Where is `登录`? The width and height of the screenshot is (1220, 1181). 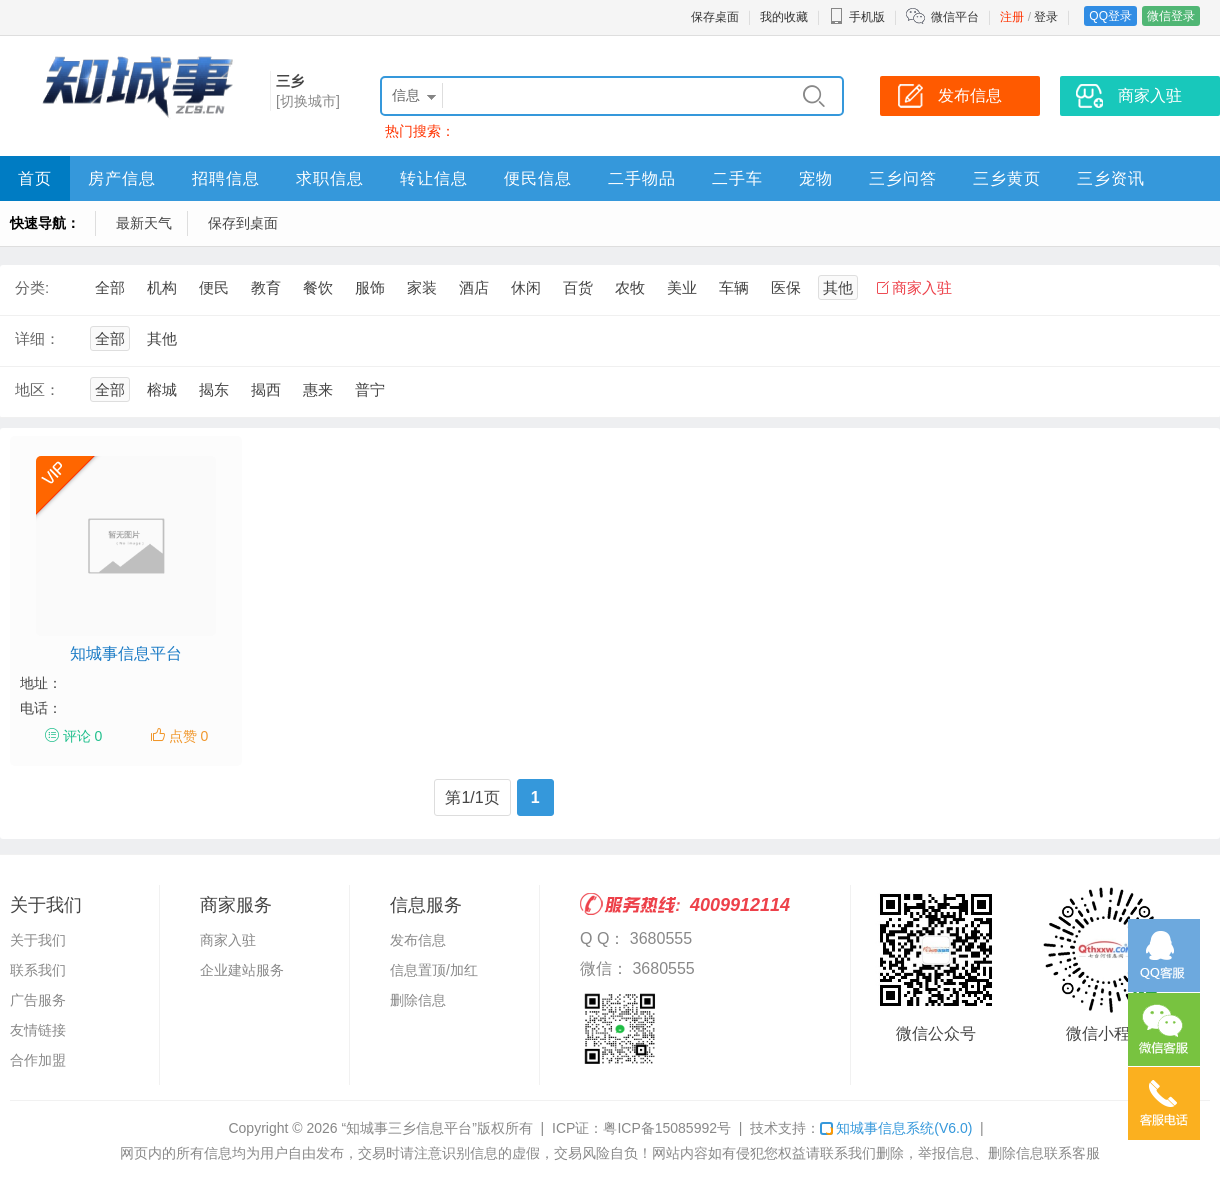 登录 is located at coordinates (1046, 17).